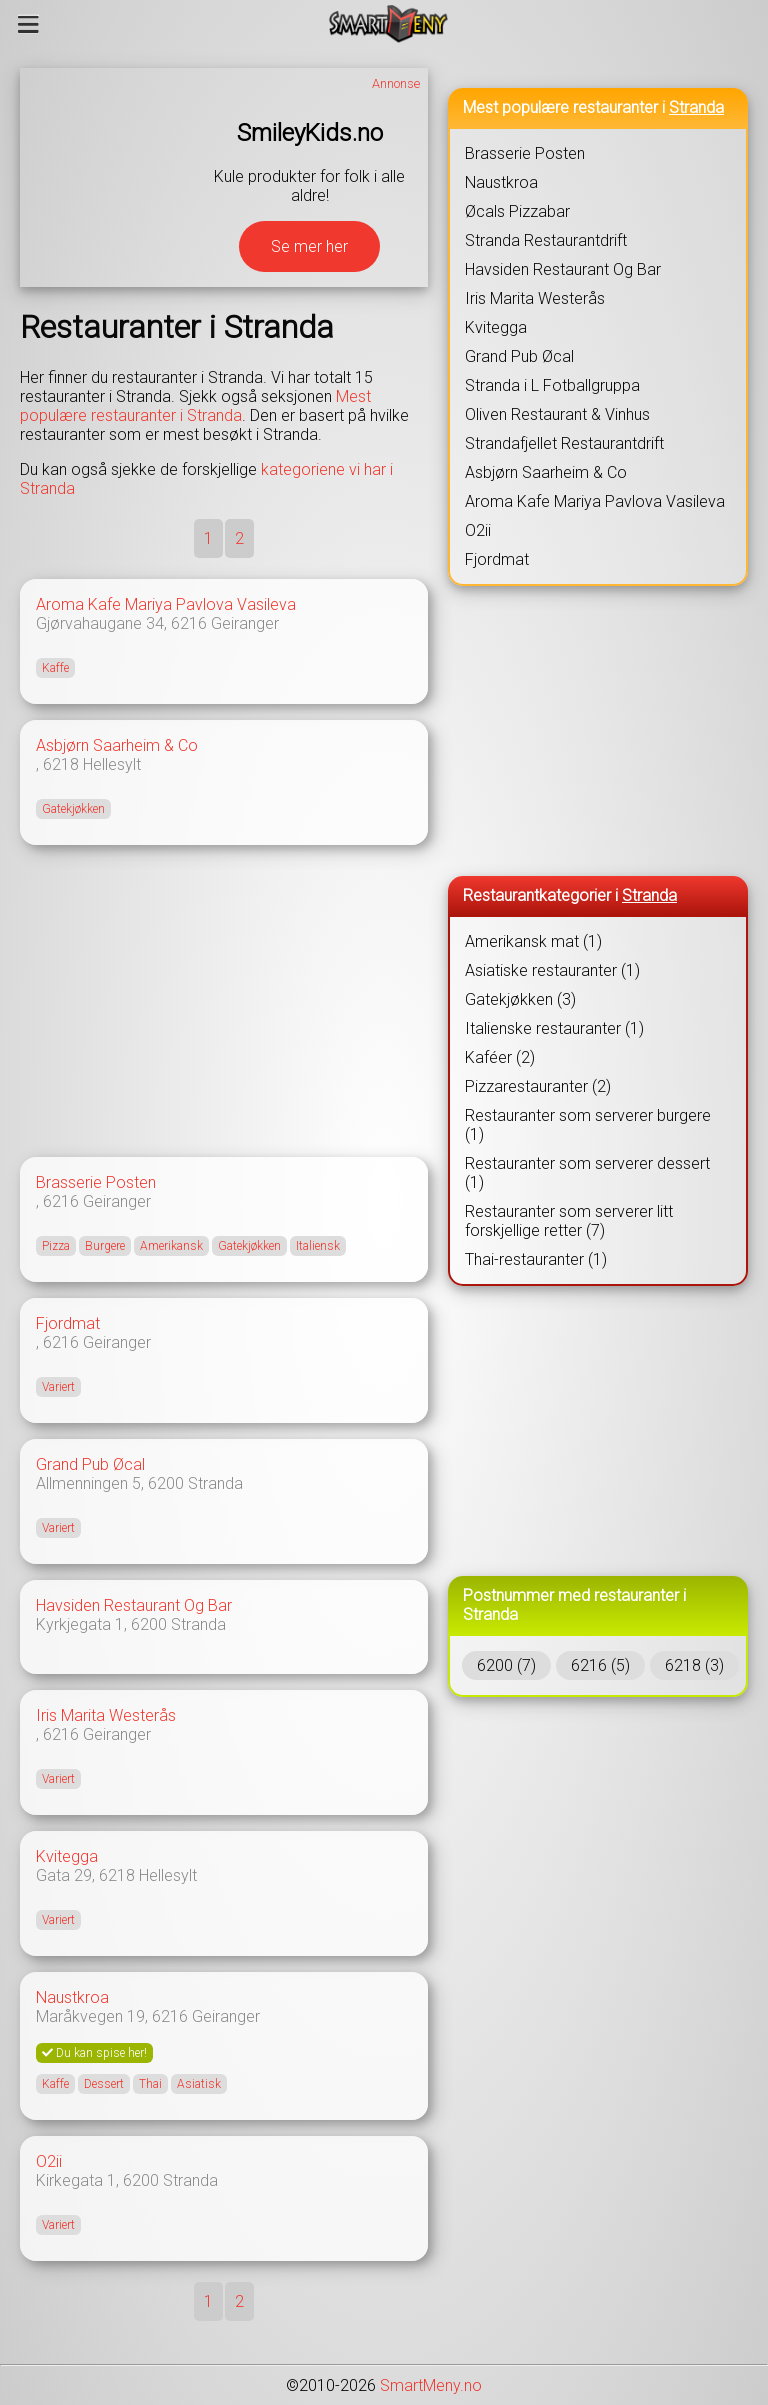 The image size is (768, 2405). What do you see at coordinates (309, 246) in the screenshot?
I see `Se mer her` at bounding box center [309, 246].